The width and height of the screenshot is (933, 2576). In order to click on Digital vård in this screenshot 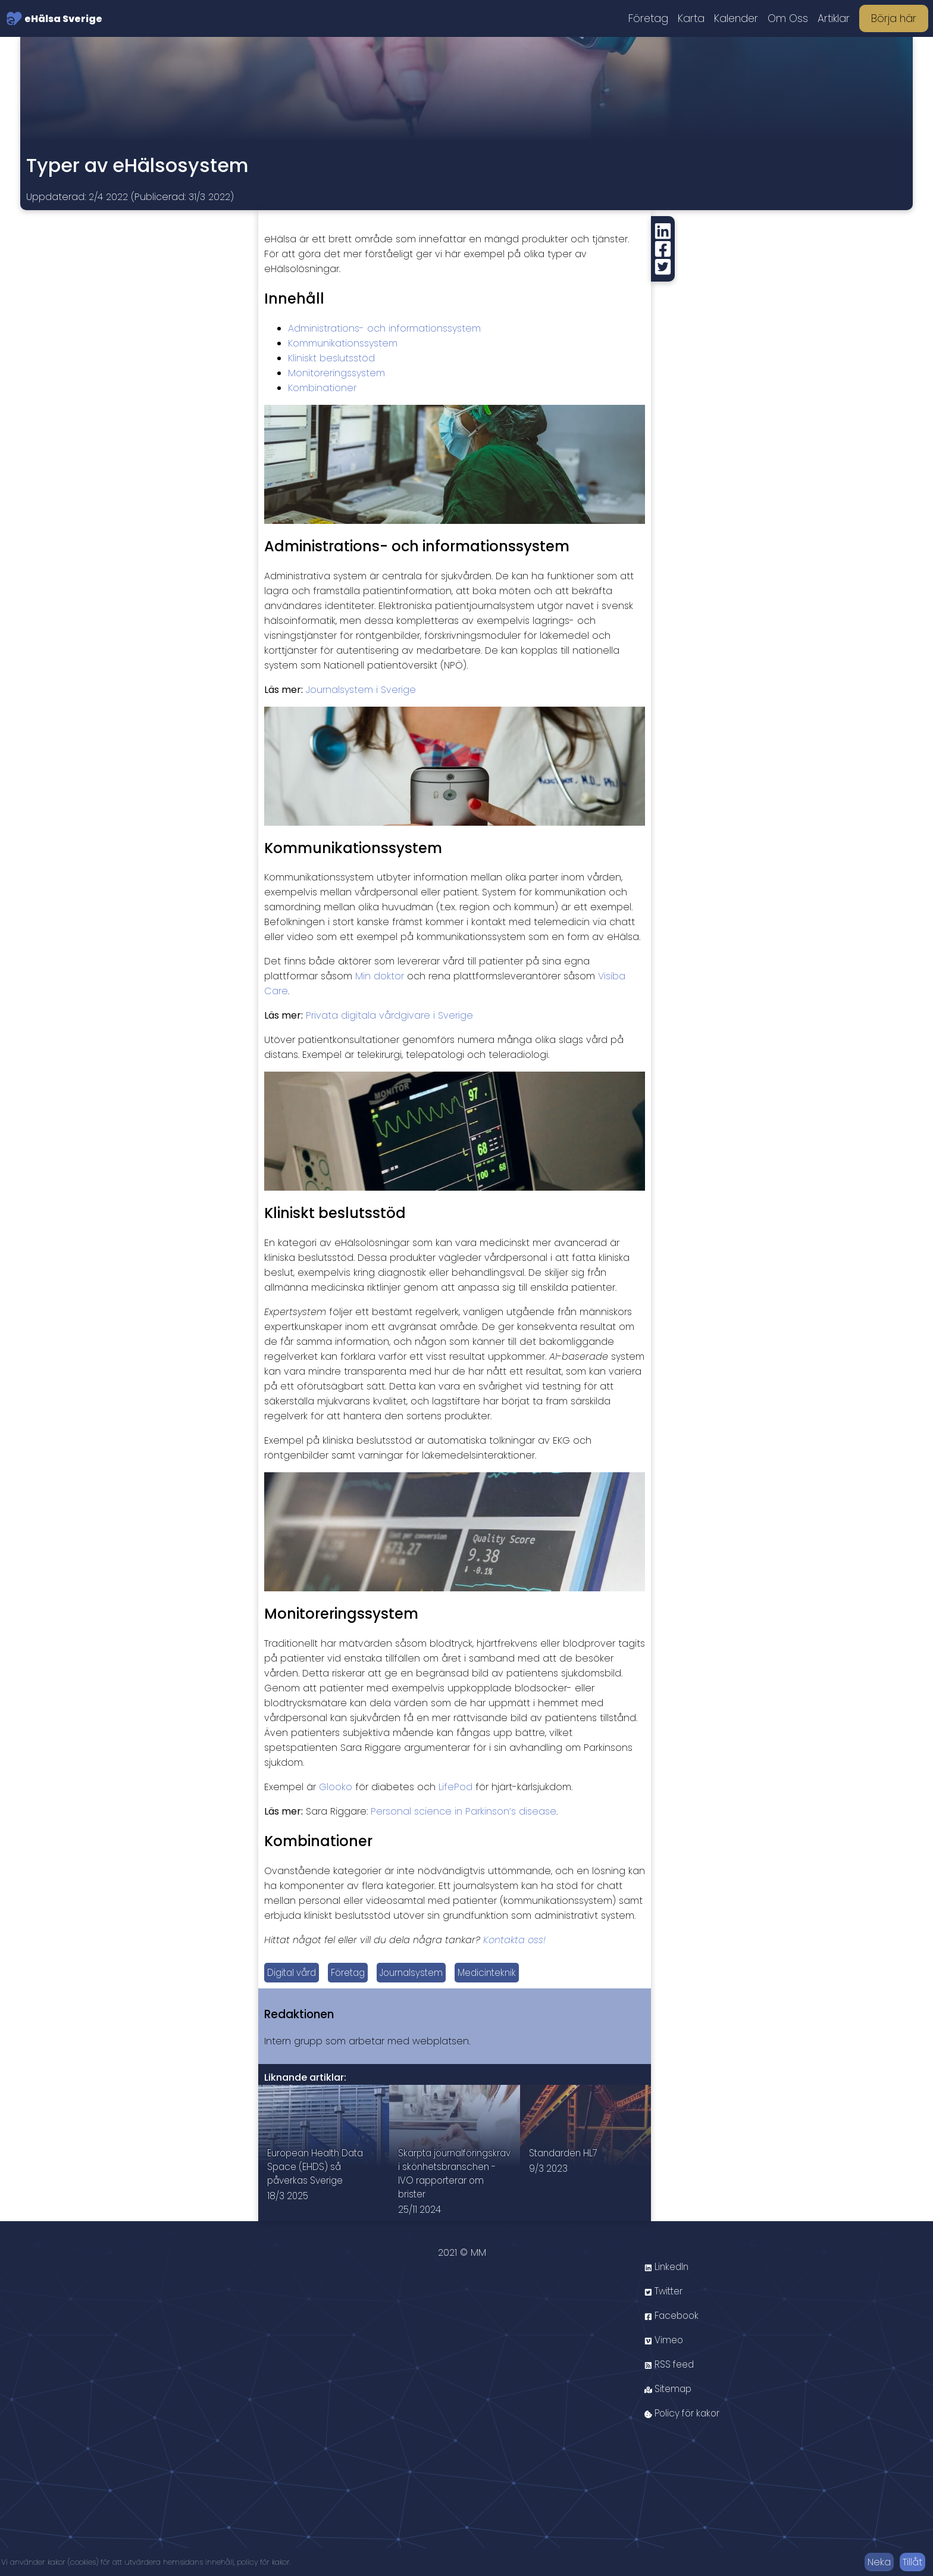, I will do `click(293, 1973)`.